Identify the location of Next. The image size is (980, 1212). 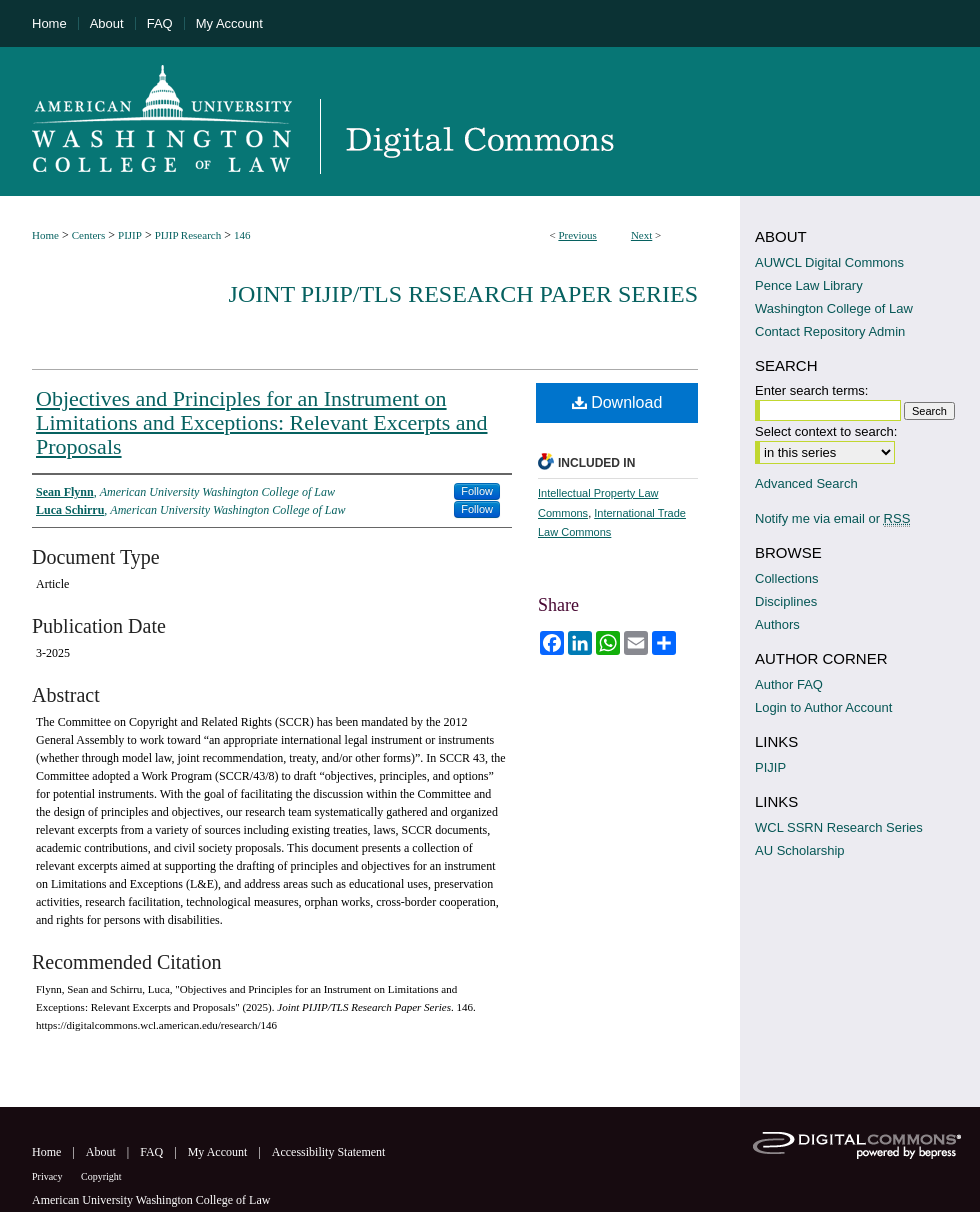
(641, 235).